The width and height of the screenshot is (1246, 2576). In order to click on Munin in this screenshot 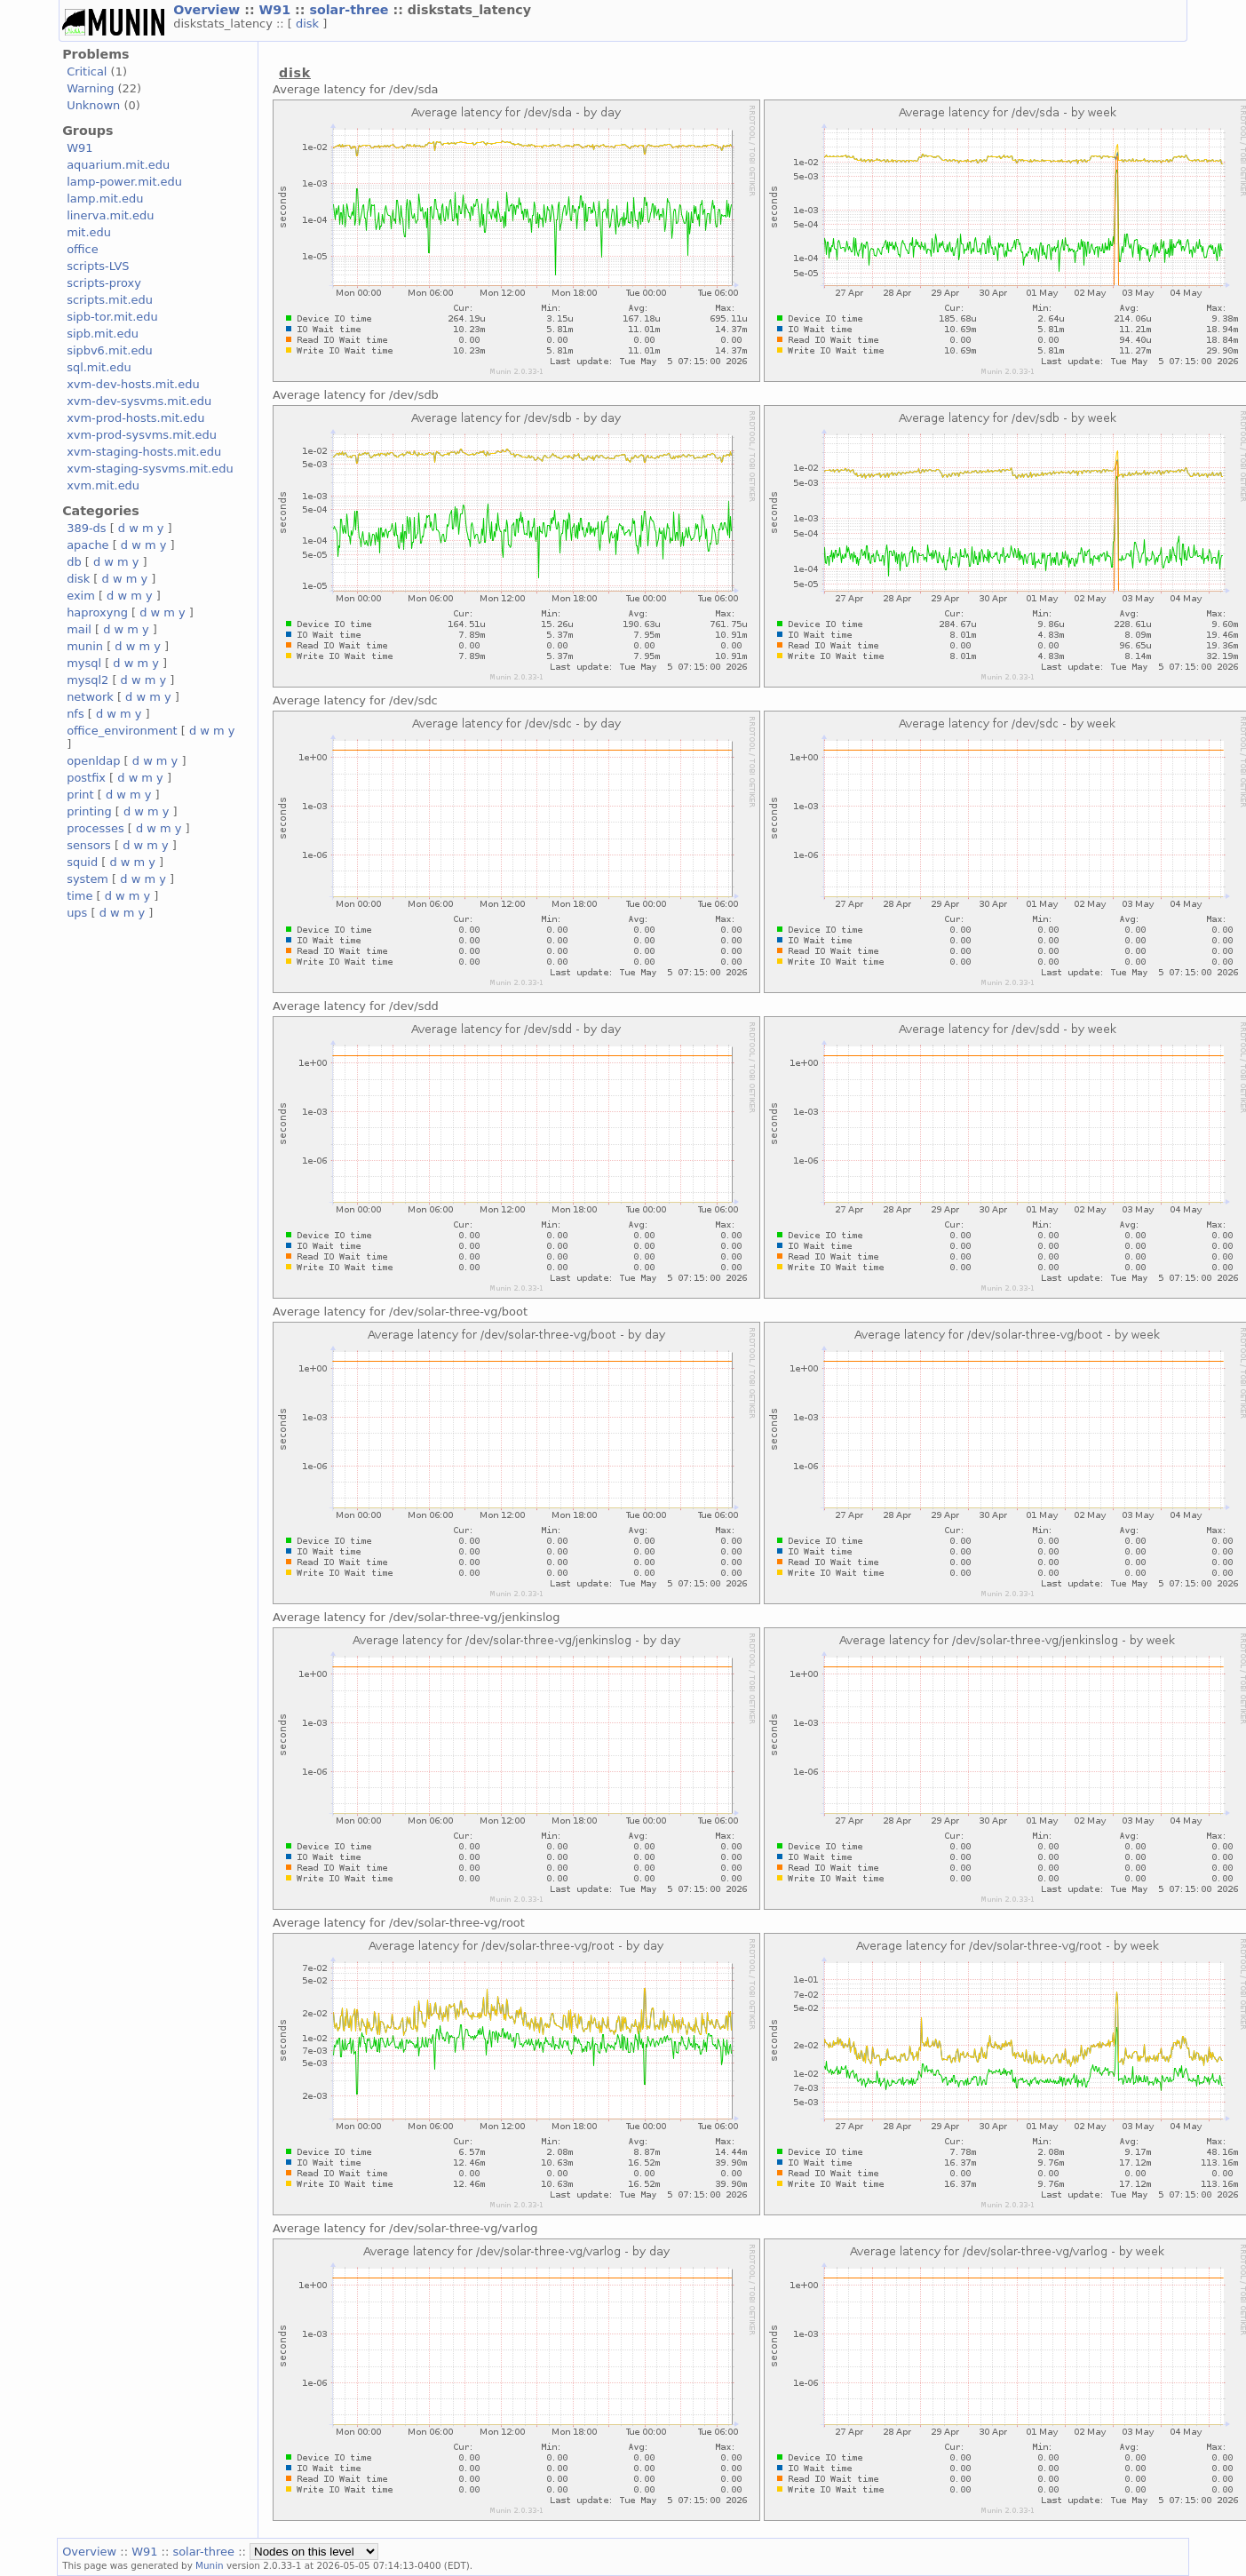, I will do `click(209, 2565)`.